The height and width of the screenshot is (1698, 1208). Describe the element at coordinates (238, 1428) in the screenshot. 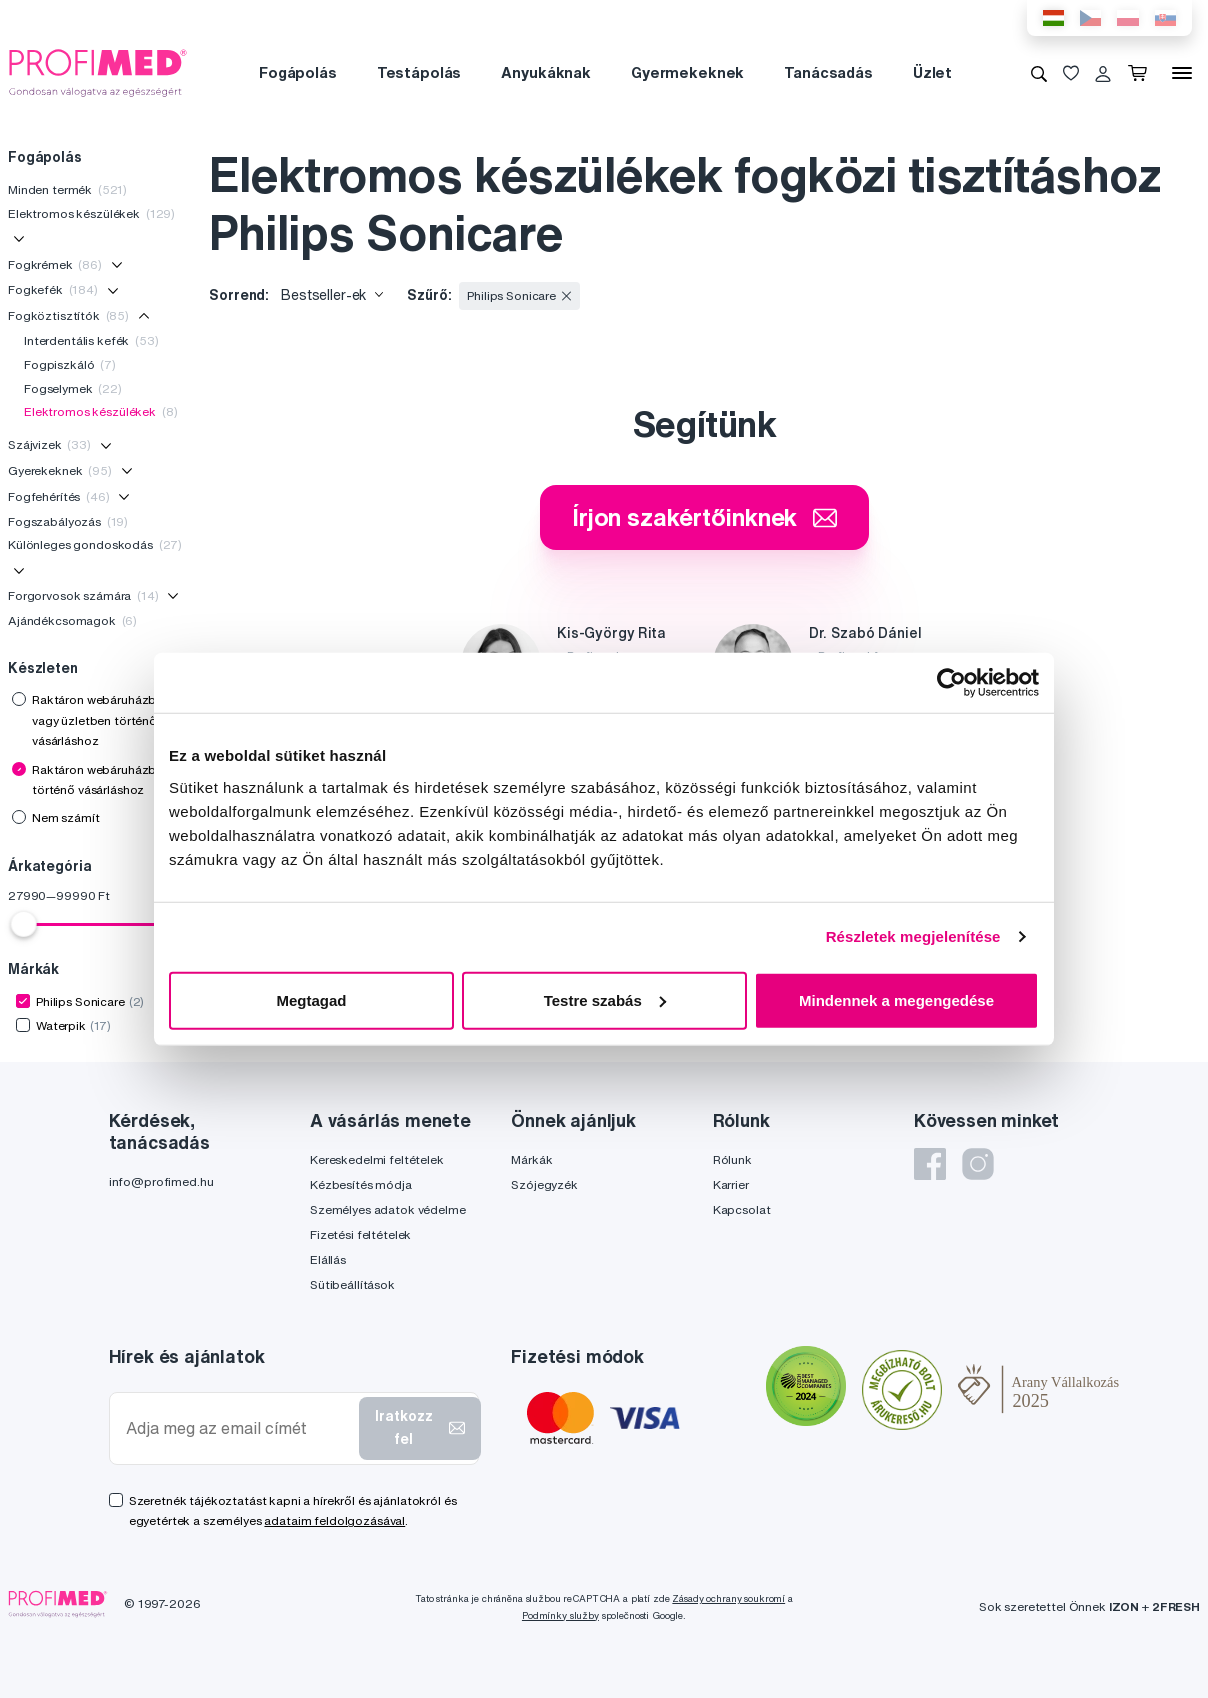

I see `[Adja meg az email címét]` at that location.